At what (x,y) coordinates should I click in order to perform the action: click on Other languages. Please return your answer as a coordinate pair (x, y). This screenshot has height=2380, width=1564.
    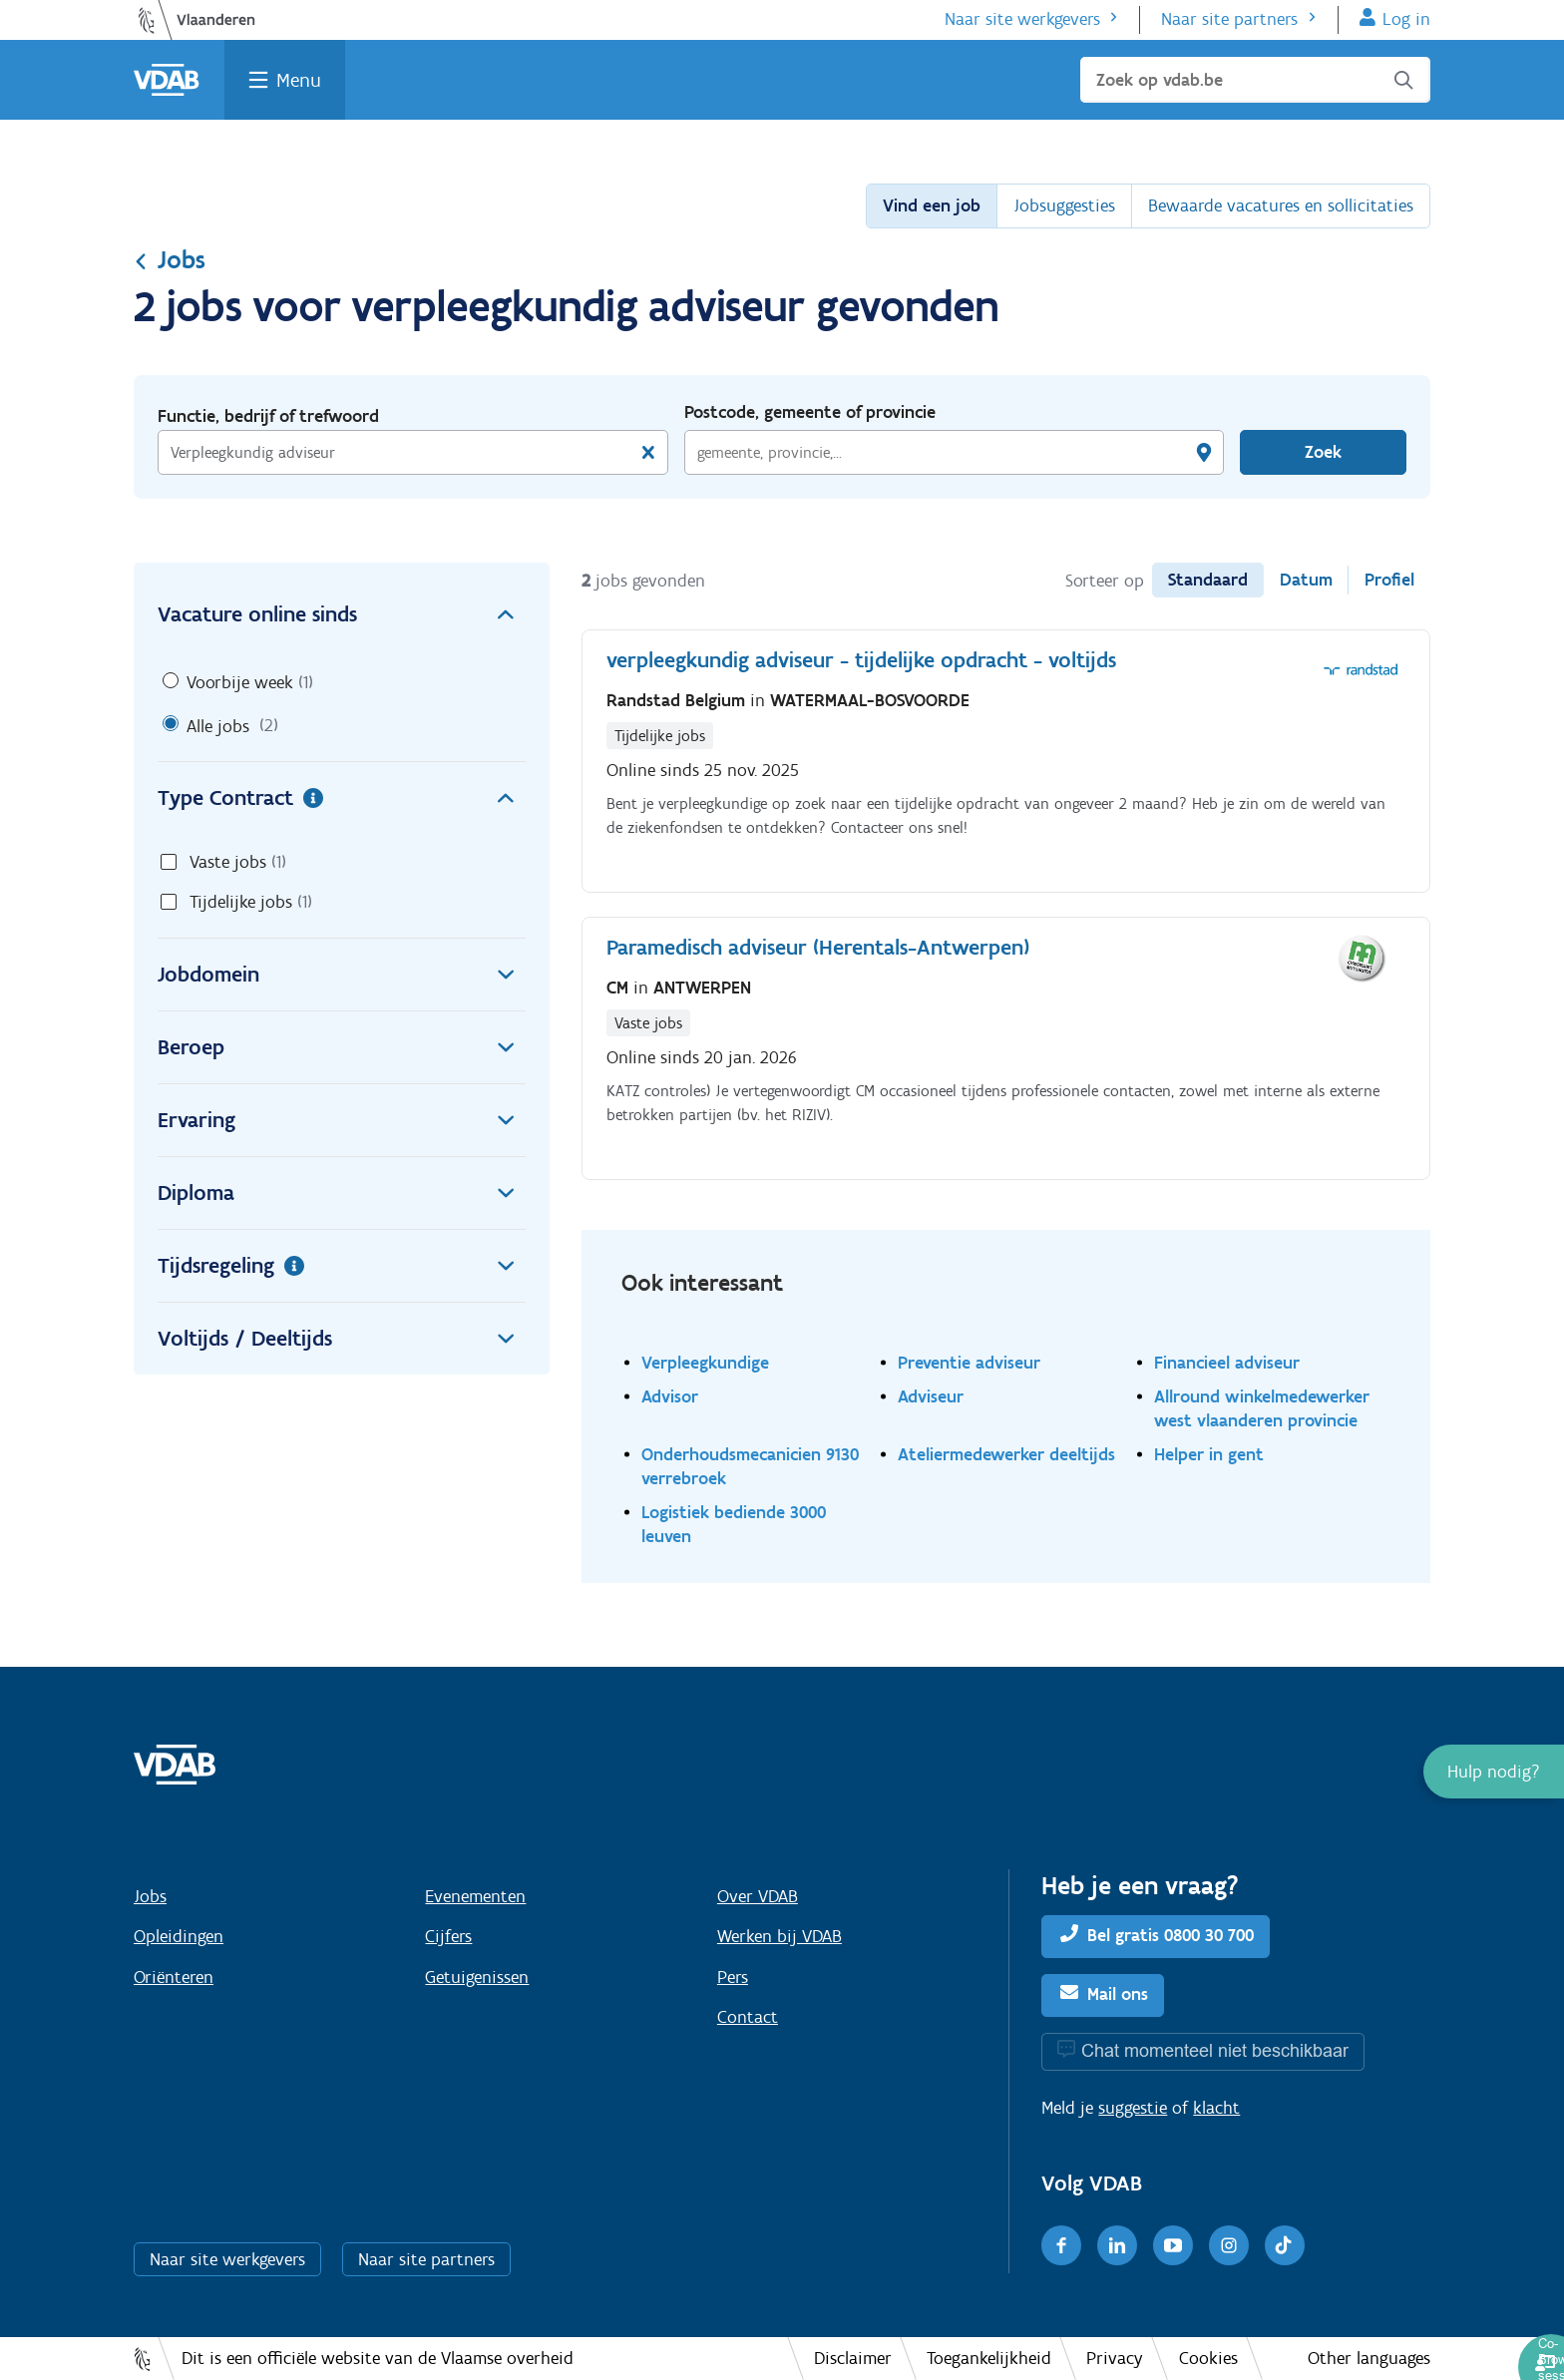
    Looking at the image, I should click on (1369, 2358).